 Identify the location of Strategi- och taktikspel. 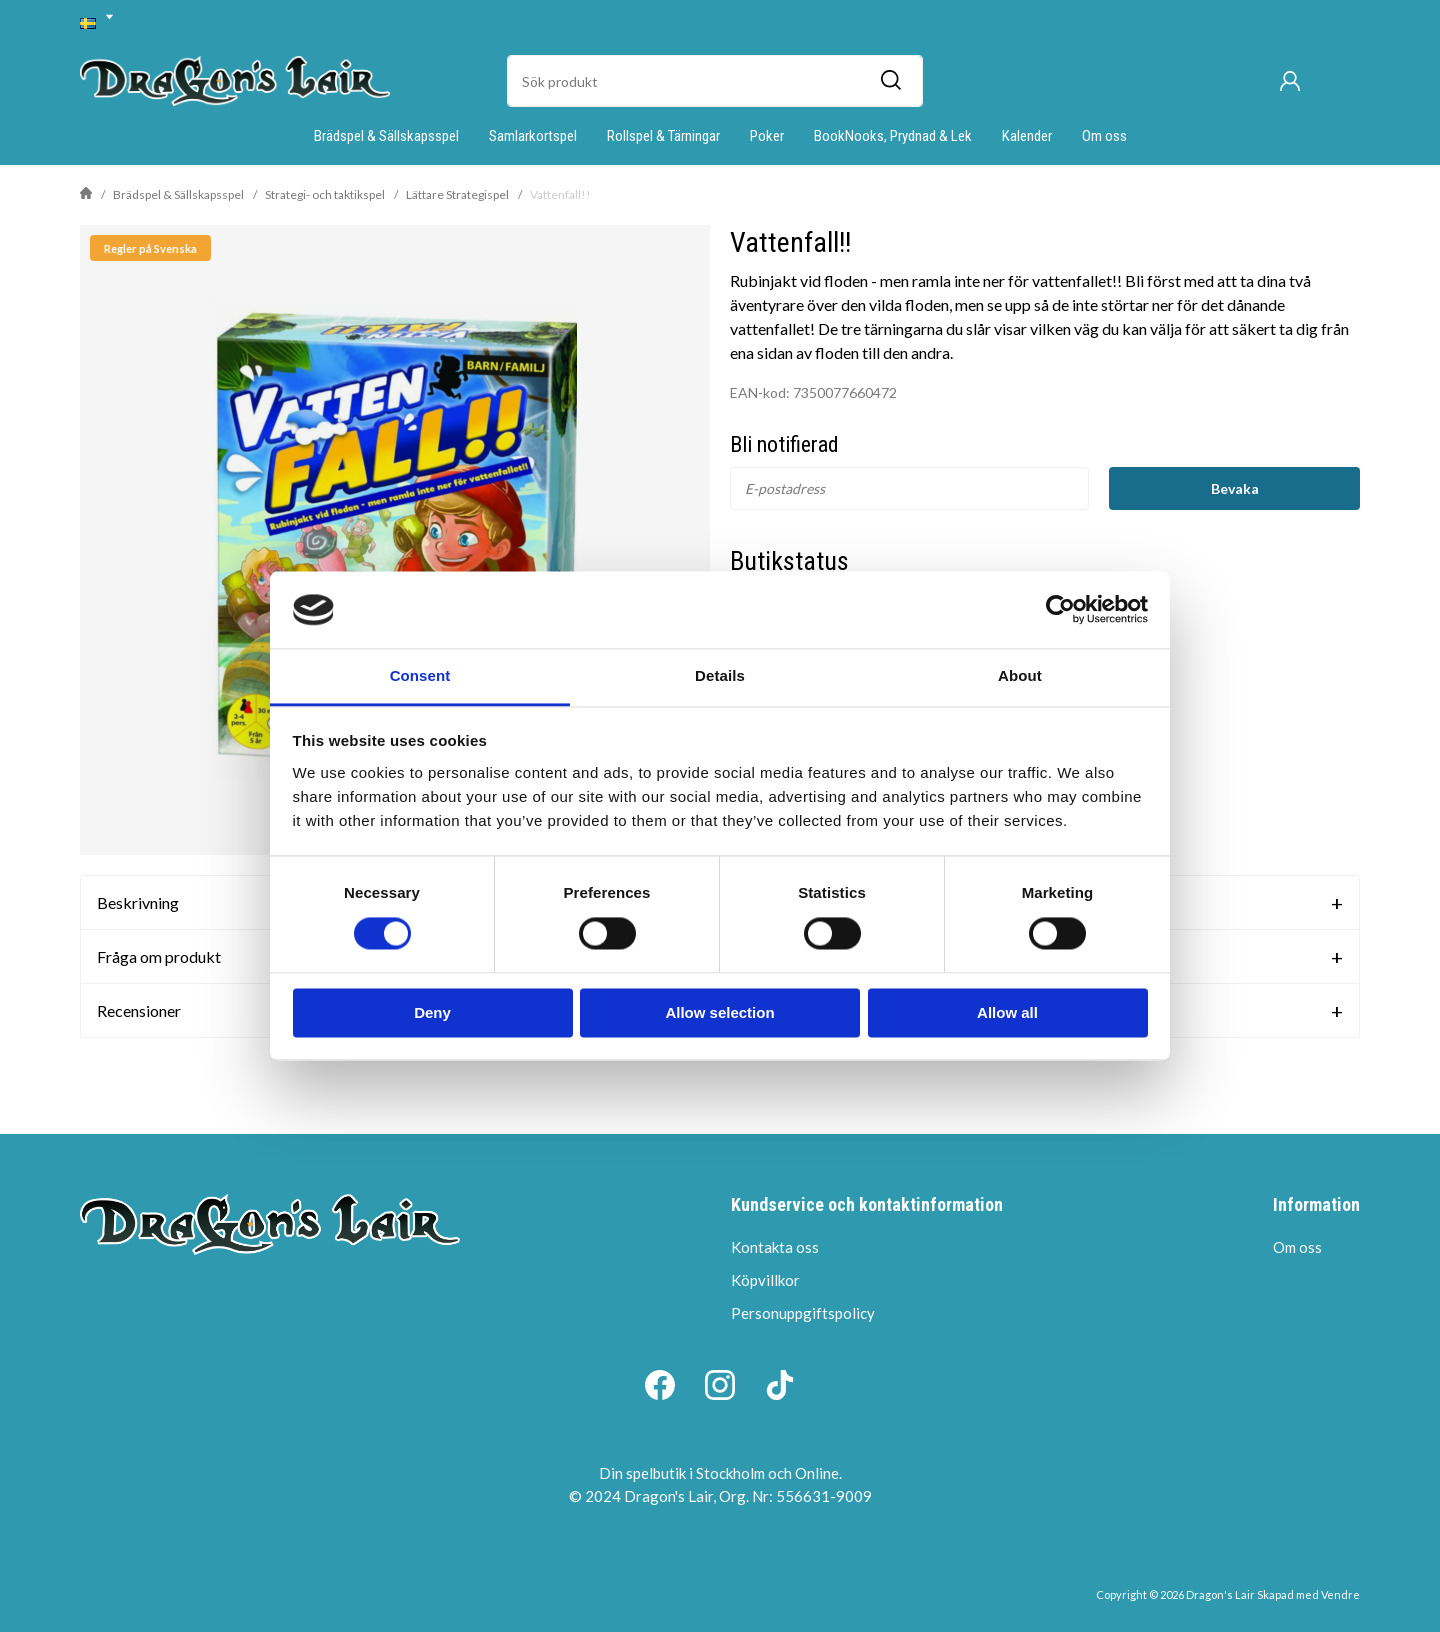
(325, 194).